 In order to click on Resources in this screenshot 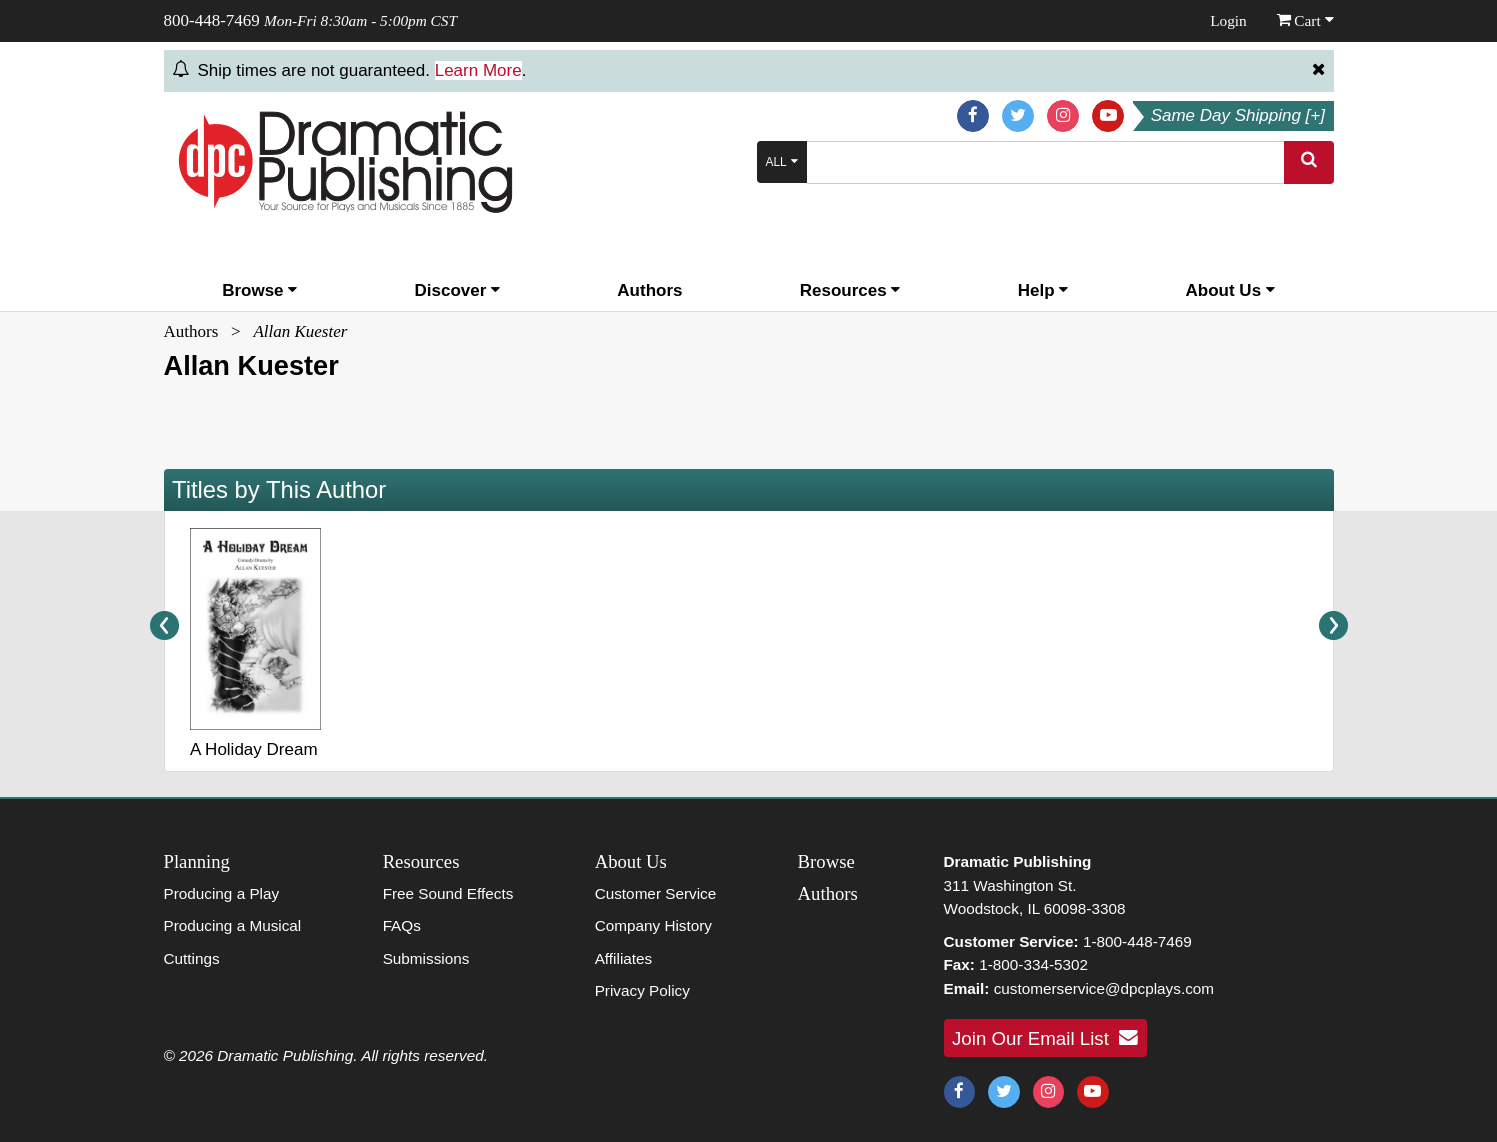, I will do `click(850, 290)`.